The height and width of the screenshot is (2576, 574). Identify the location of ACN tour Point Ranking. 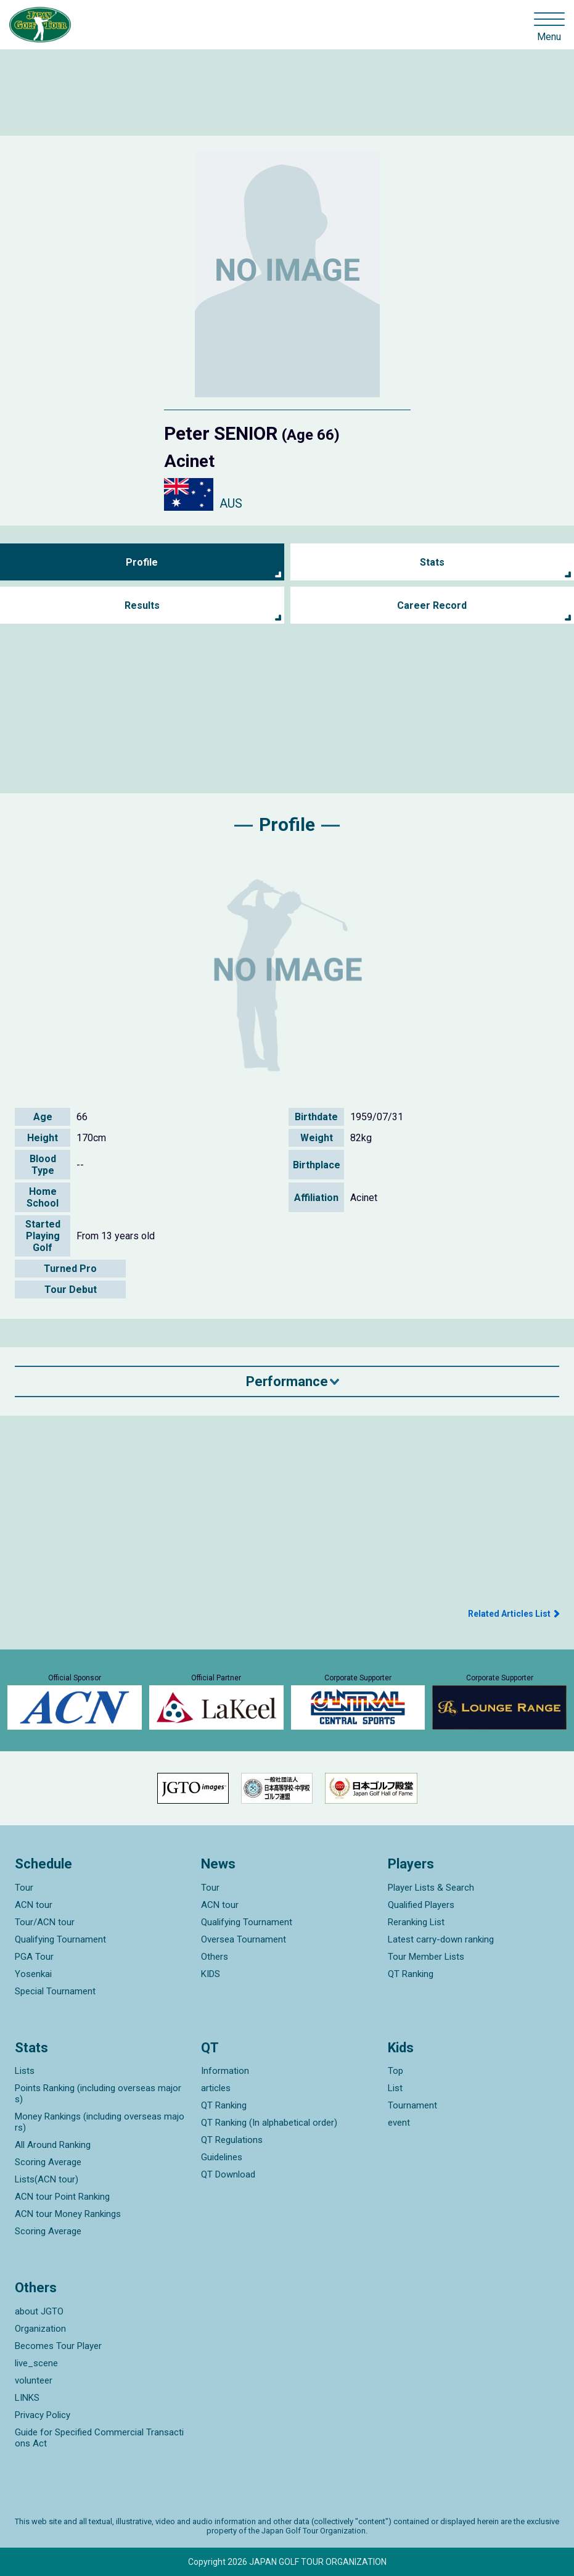
(62, 2196).